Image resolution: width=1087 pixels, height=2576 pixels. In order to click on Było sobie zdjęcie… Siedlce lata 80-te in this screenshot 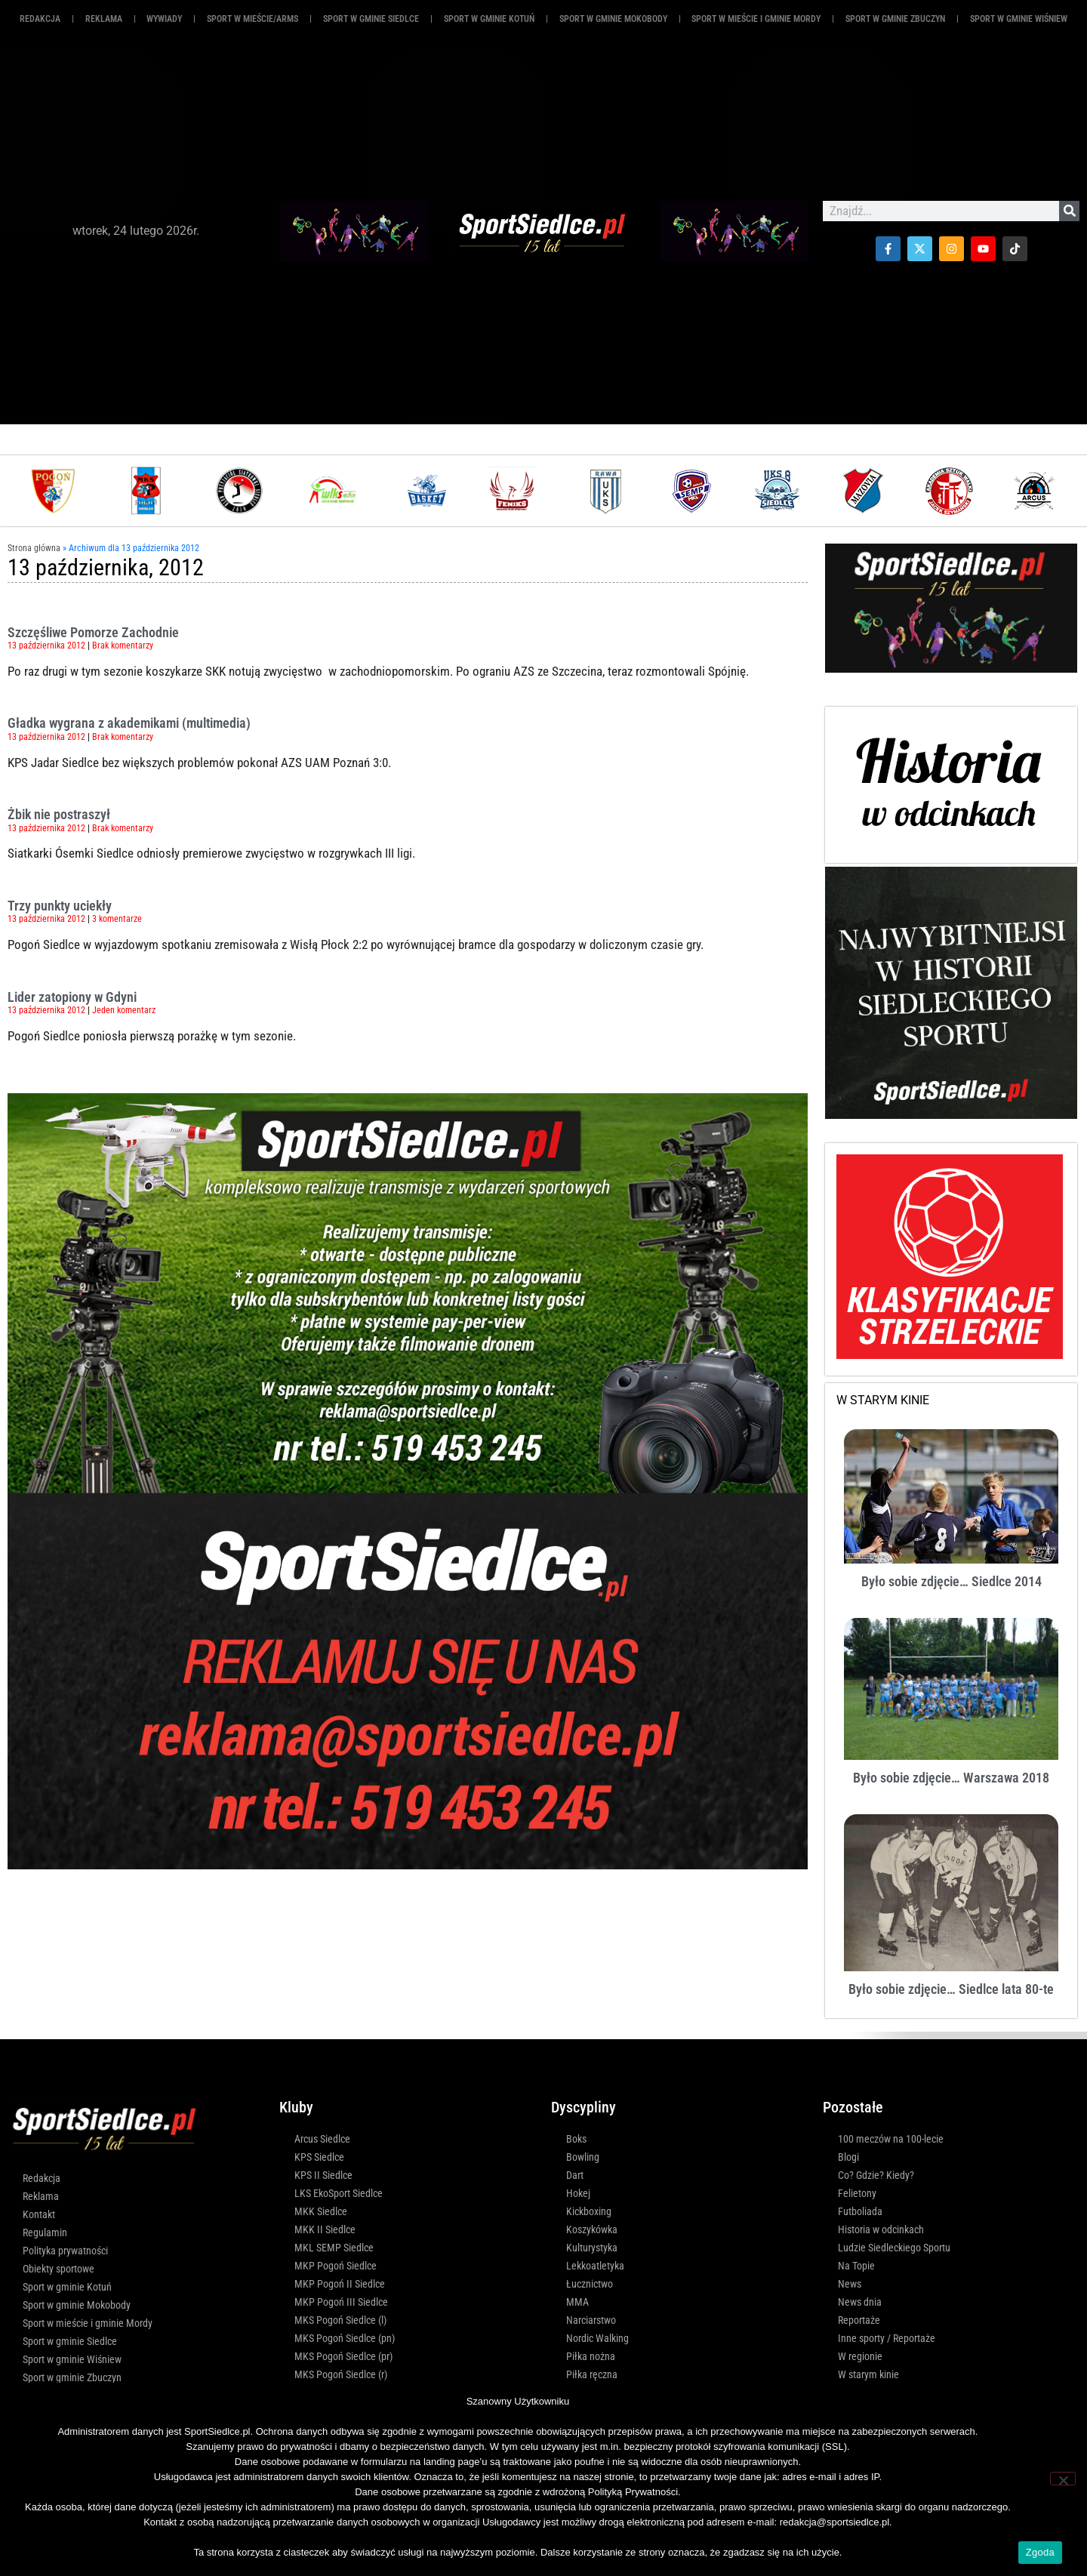, I will do `click(951, 1989)`.